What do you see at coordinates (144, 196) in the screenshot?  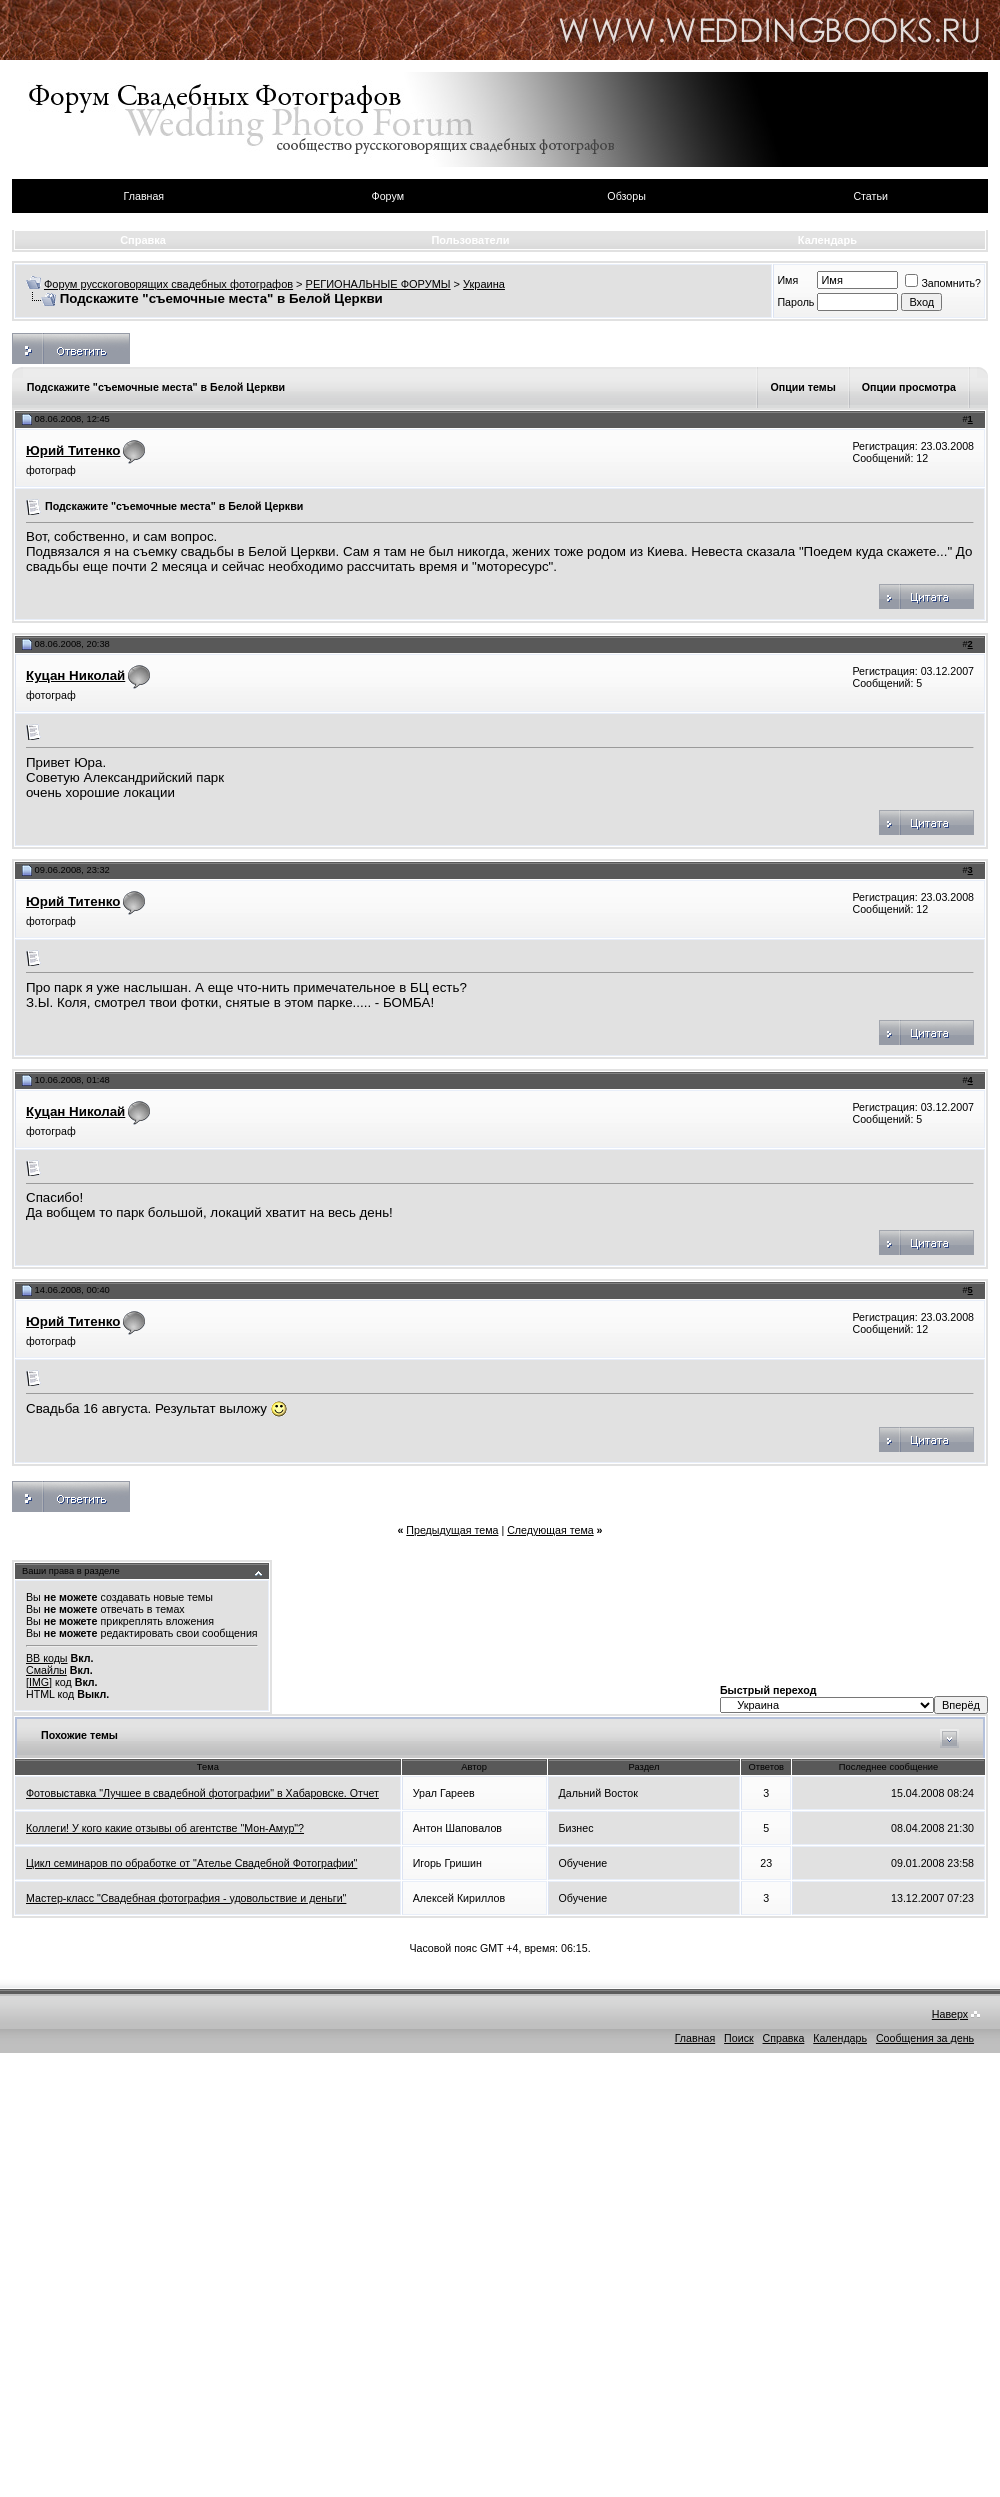 I see `Главная` at bounding box center [144, 196].